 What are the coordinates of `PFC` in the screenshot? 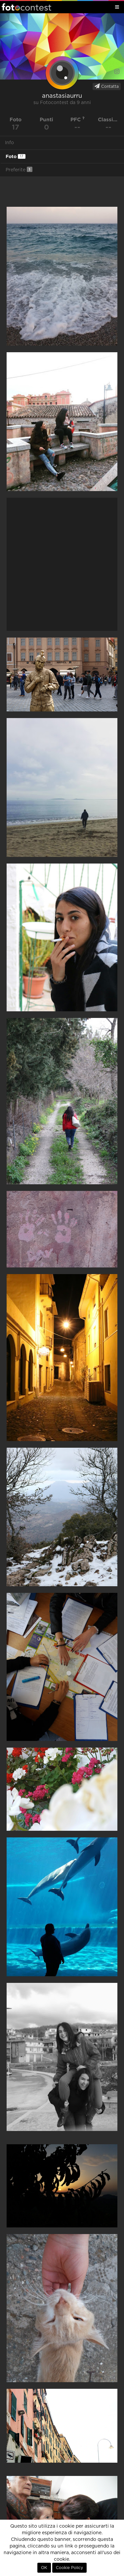 It's located at (77, 119).